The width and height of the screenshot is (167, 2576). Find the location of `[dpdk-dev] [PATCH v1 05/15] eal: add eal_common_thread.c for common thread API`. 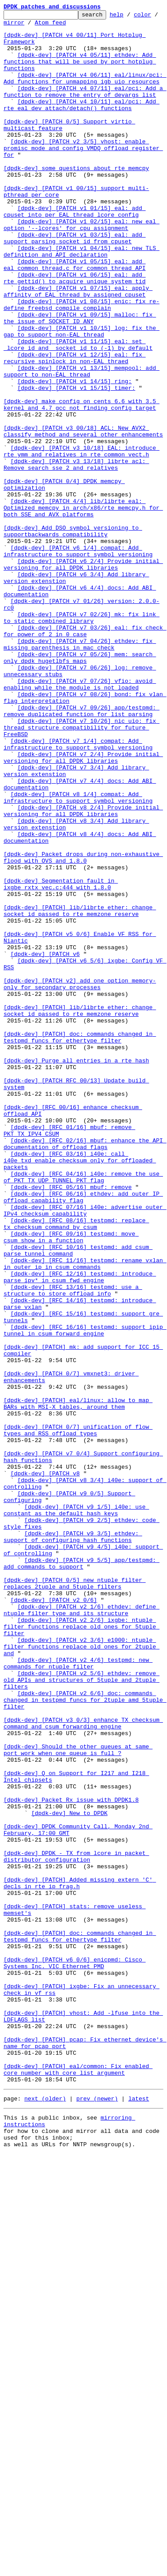

[dpdk-dev] [PATCH v1 05/15] eal: add eal_common_thread.c for common thread API is located at coordinates (75, 316).